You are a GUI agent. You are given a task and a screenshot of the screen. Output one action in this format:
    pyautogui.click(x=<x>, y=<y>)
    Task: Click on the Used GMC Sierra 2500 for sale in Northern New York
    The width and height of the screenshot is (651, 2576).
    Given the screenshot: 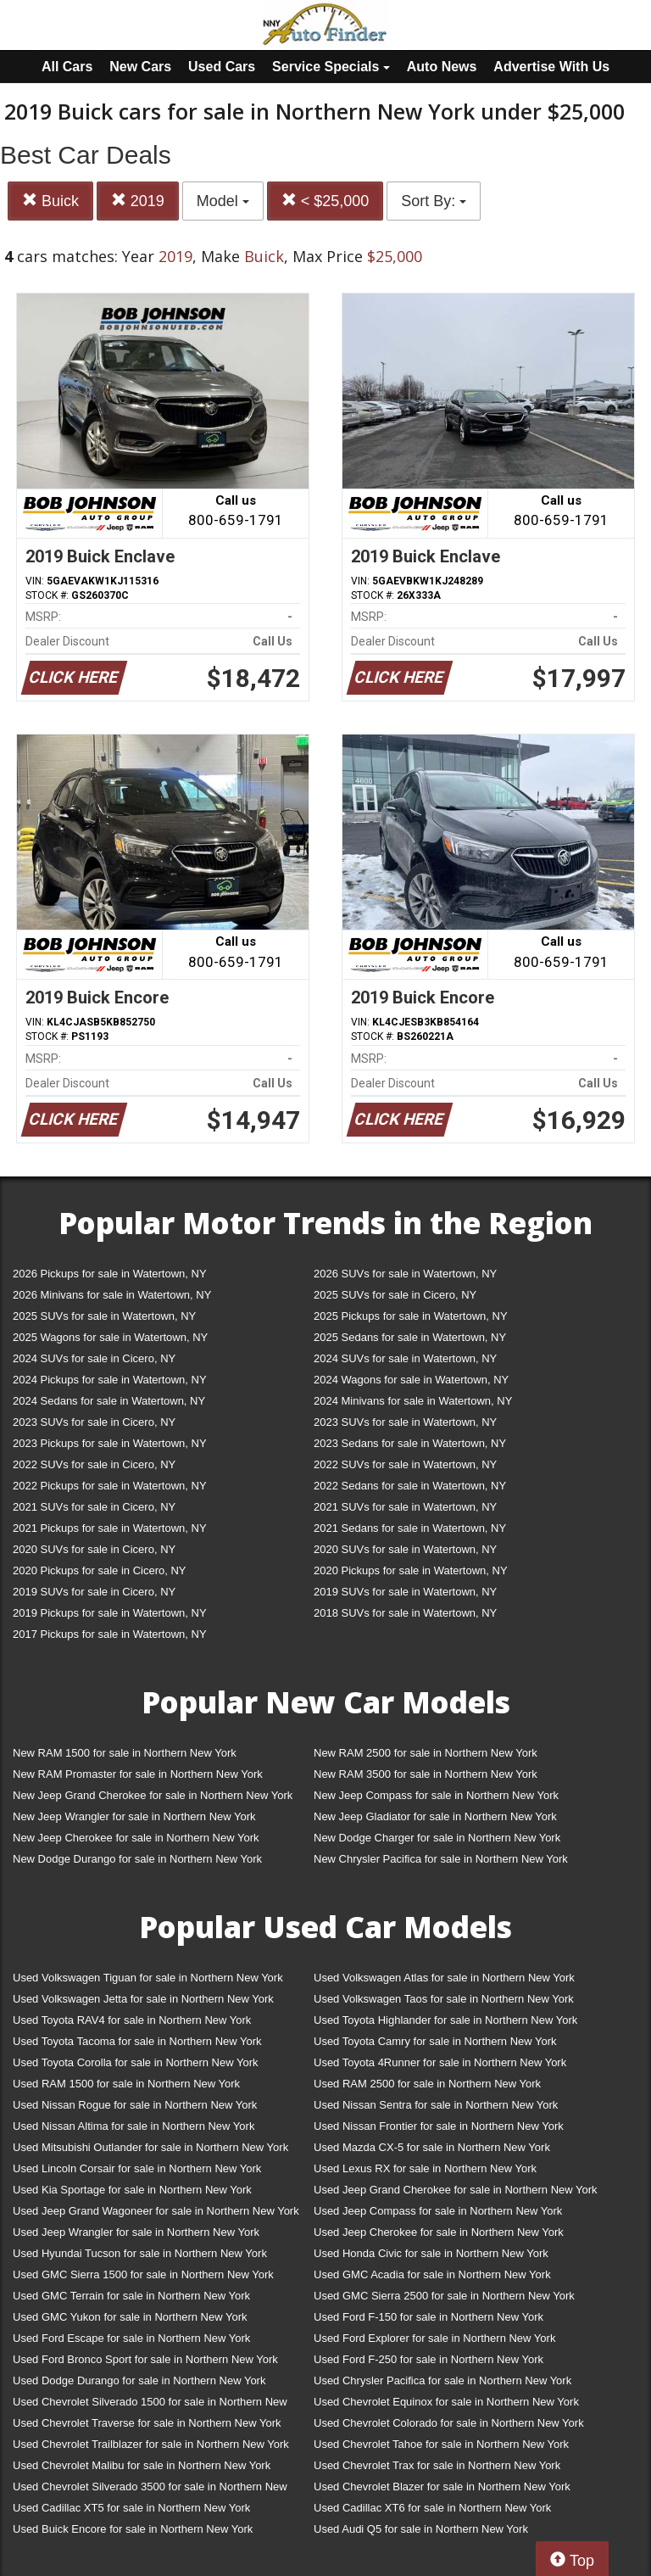 What is the action you would take?
    pyautogui.click(x=444, y=2295)
    